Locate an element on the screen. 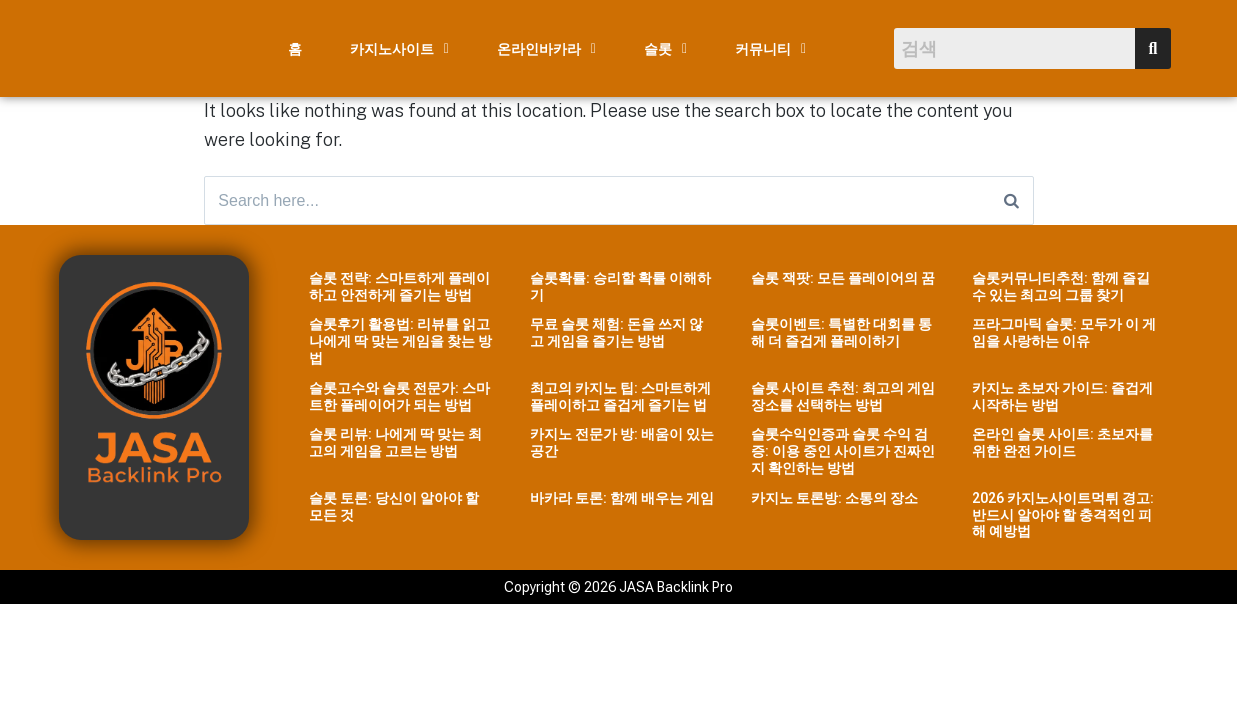 This screenshot has width=1237, height=720. 바카라 토론: 함께 배우는 게임 is located at coordinates (622, 499).